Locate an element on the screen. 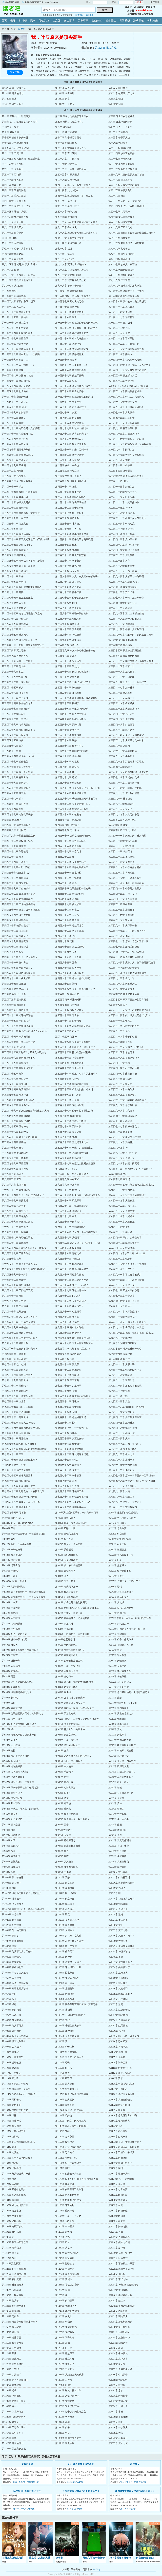 This screenshot has width=162, height=2576. 第二百六十六章 龙宫虚影 is located at coordinates (68, 582).